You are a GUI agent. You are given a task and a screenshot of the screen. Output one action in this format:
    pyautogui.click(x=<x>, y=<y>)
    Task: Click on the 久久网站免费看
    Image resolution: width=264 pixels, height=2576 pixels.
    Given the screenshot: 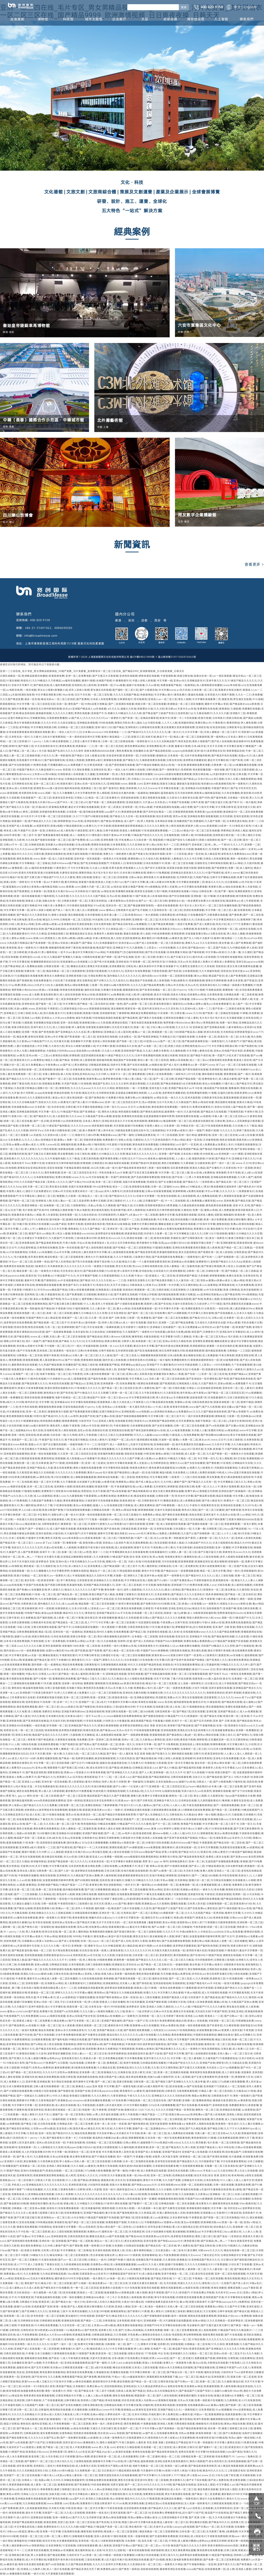 What is the action you would take?
    pyautogui.click(x=81, y=769)
    